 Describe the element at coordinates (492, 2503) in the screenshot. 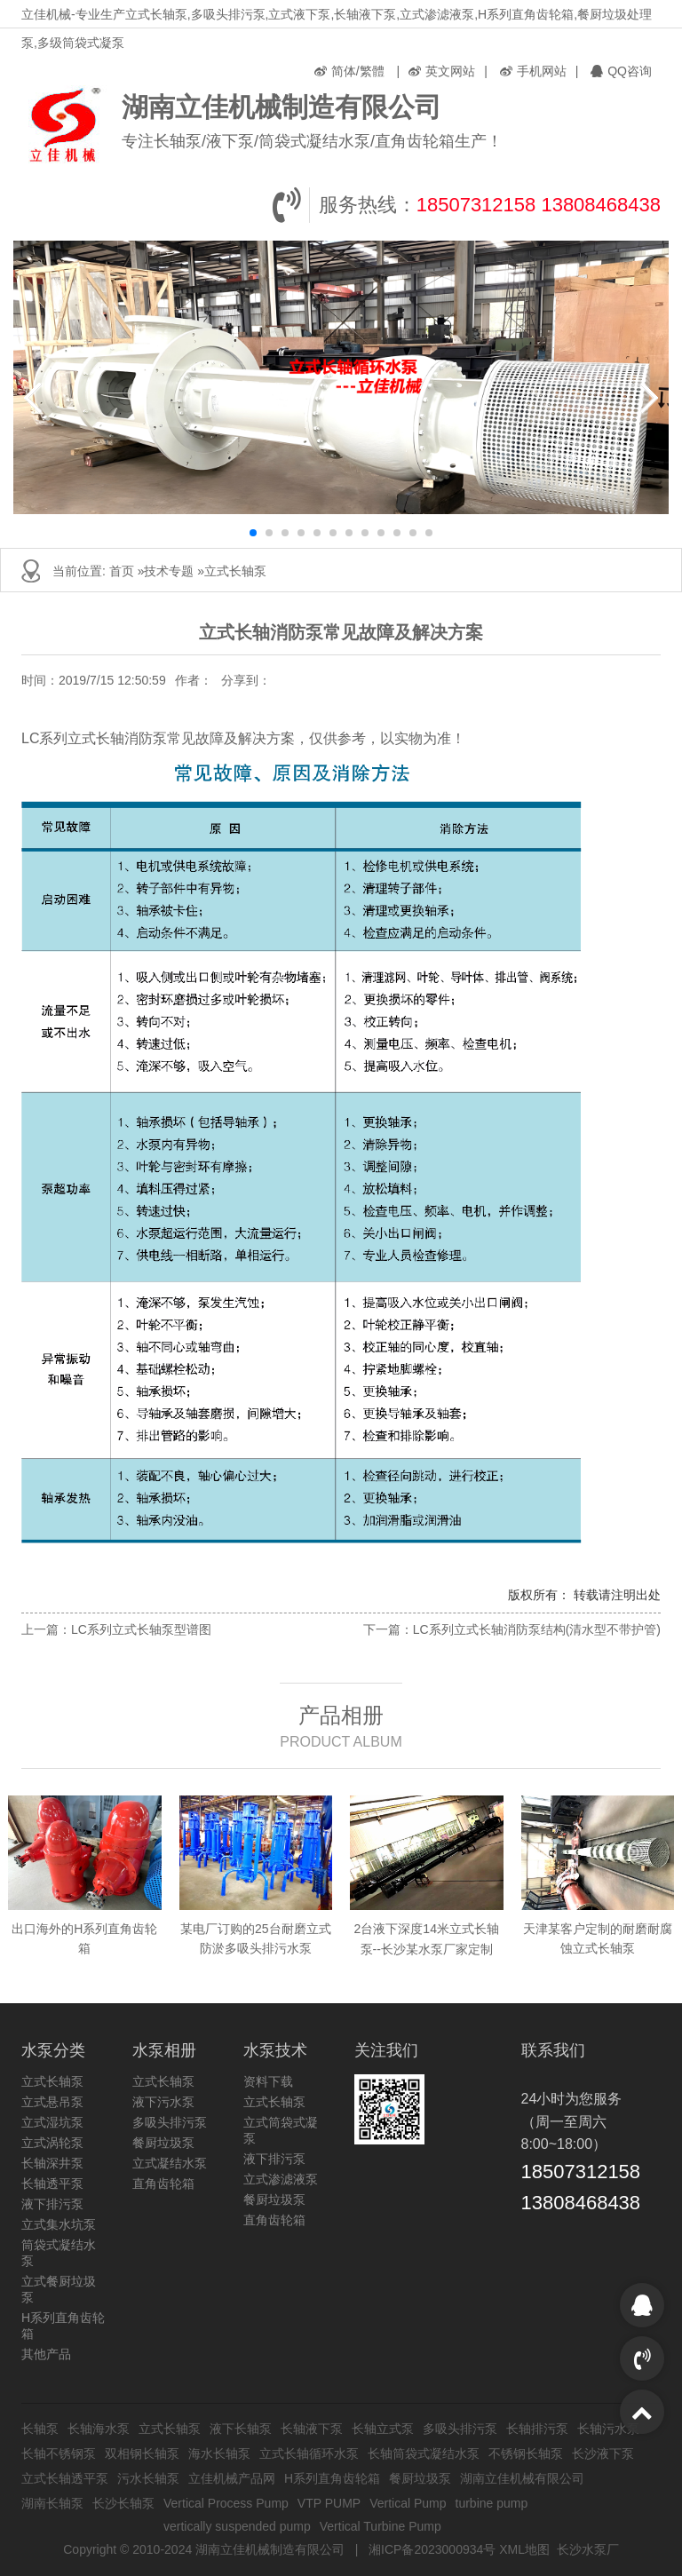

I see `turbine pump` at that location.